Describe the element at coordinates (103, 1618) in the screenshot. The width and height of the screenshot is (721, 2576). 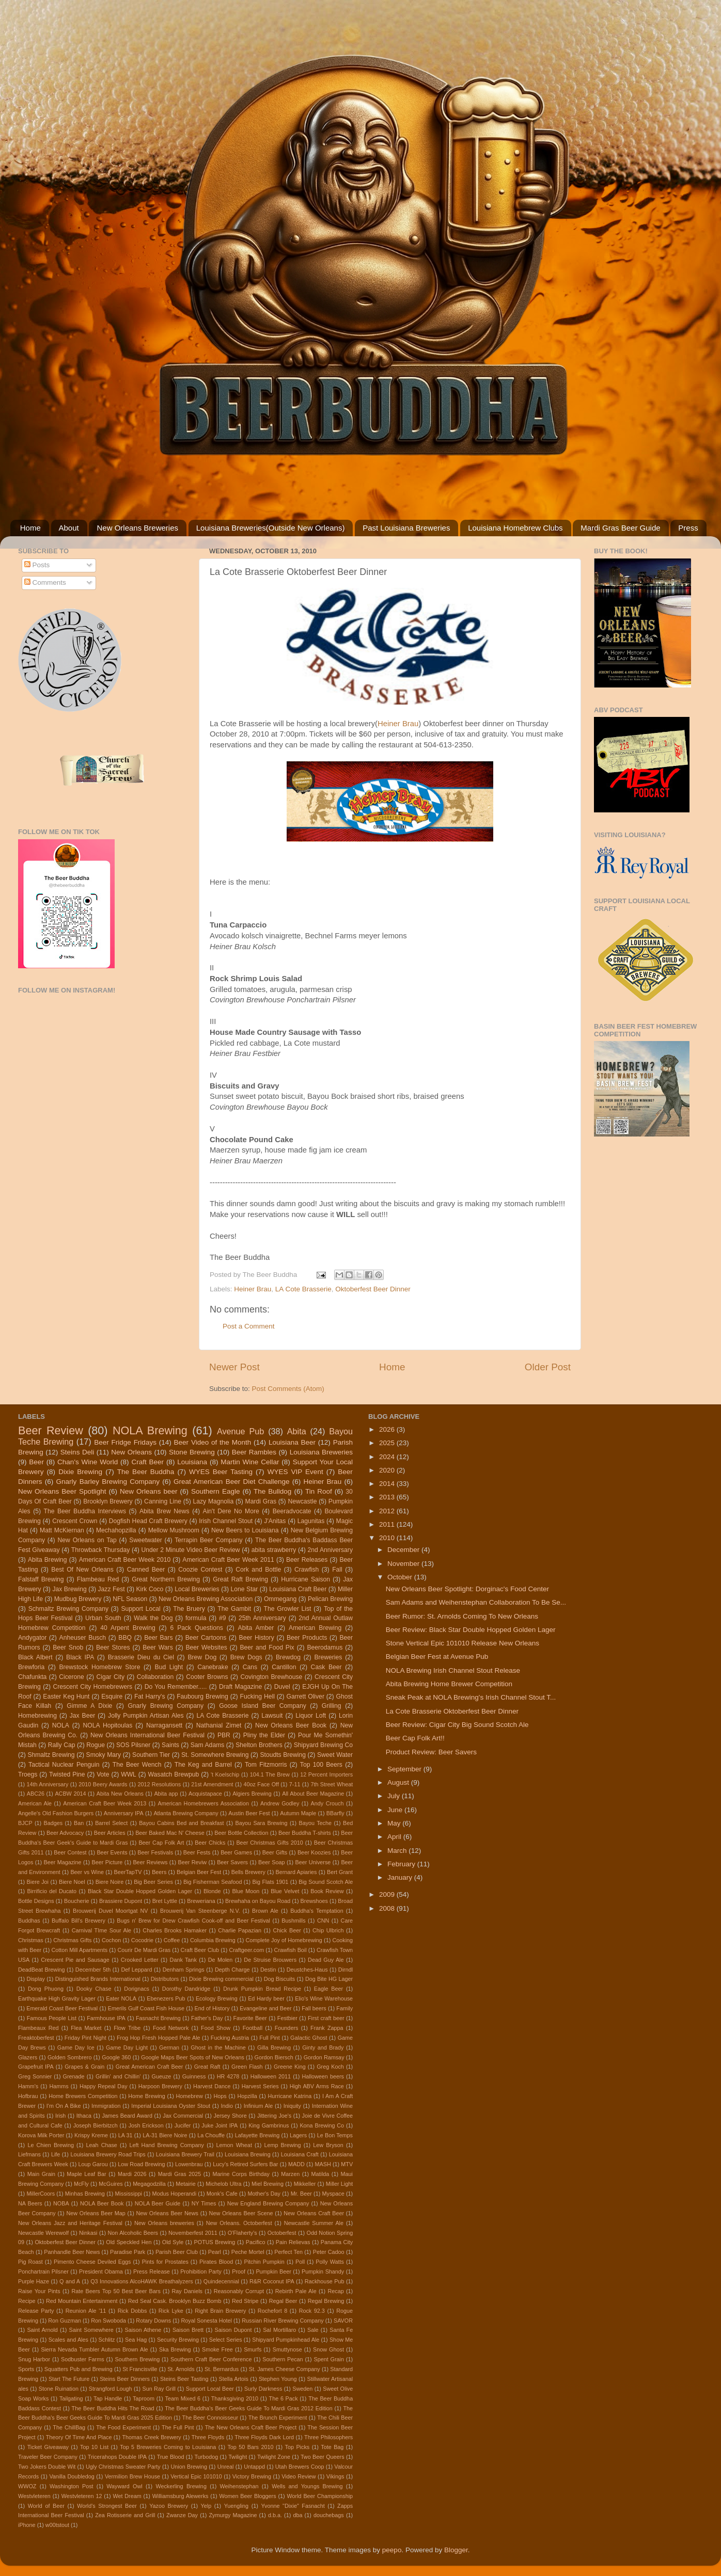
I see `Urban South` at that location.